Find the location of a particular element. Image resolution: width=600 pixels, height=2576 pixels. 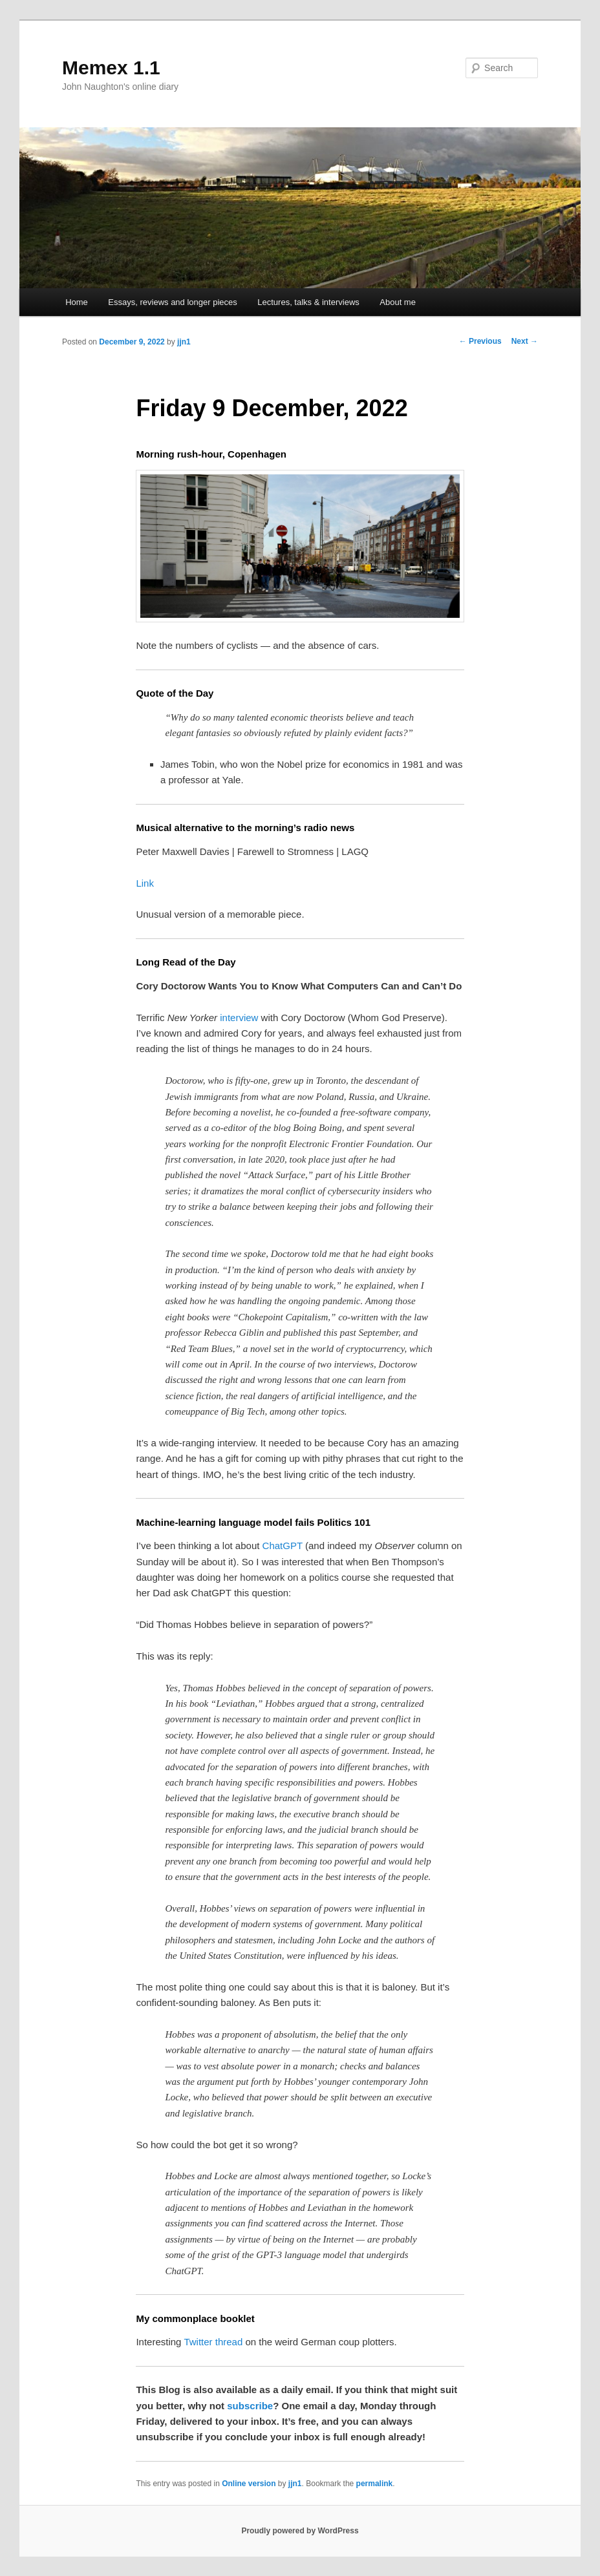

ChatGPT is located at coordinates (282, 1545).